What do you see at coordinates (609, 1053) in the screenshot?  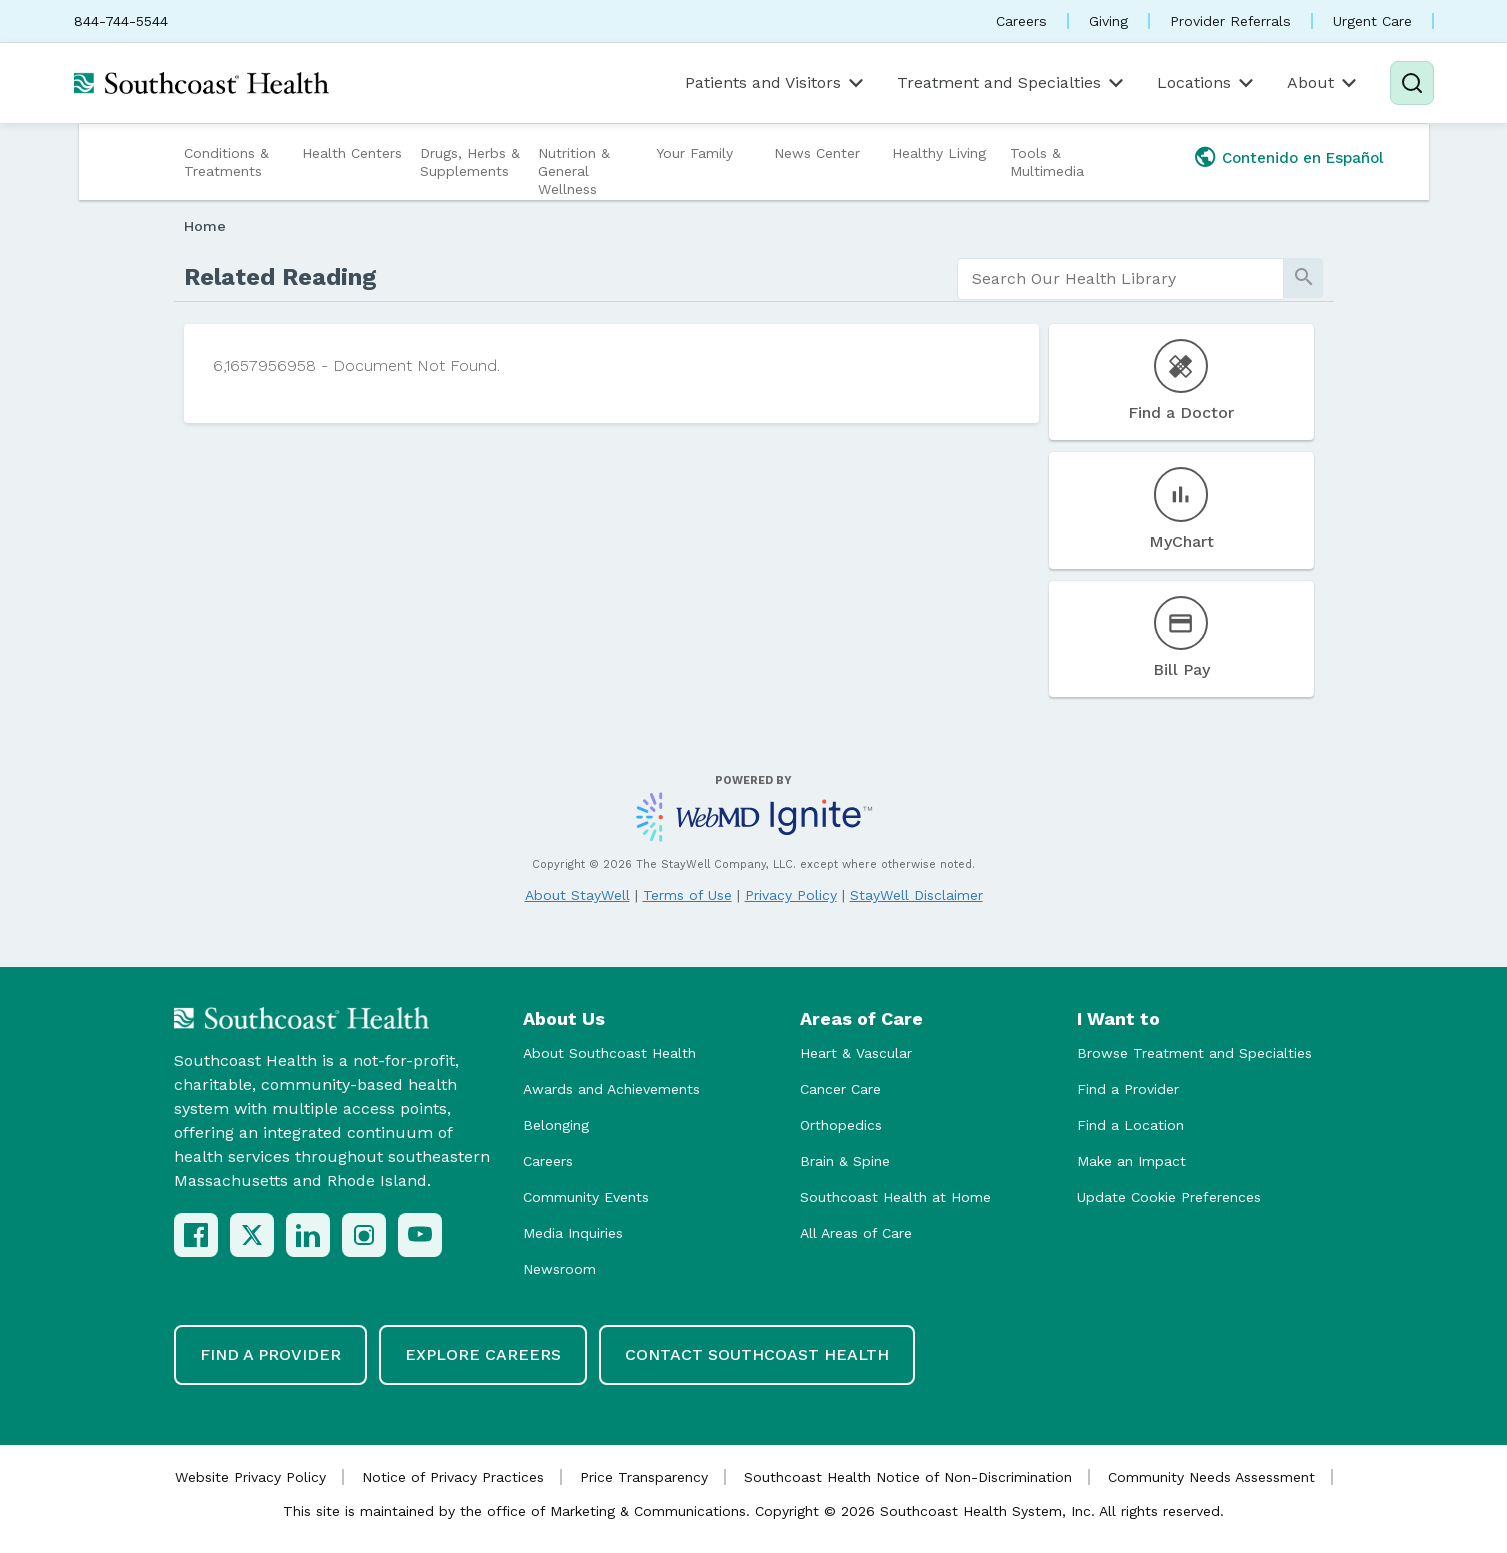 I see `About Southcoast Health` at bounding box center [609, 1053].